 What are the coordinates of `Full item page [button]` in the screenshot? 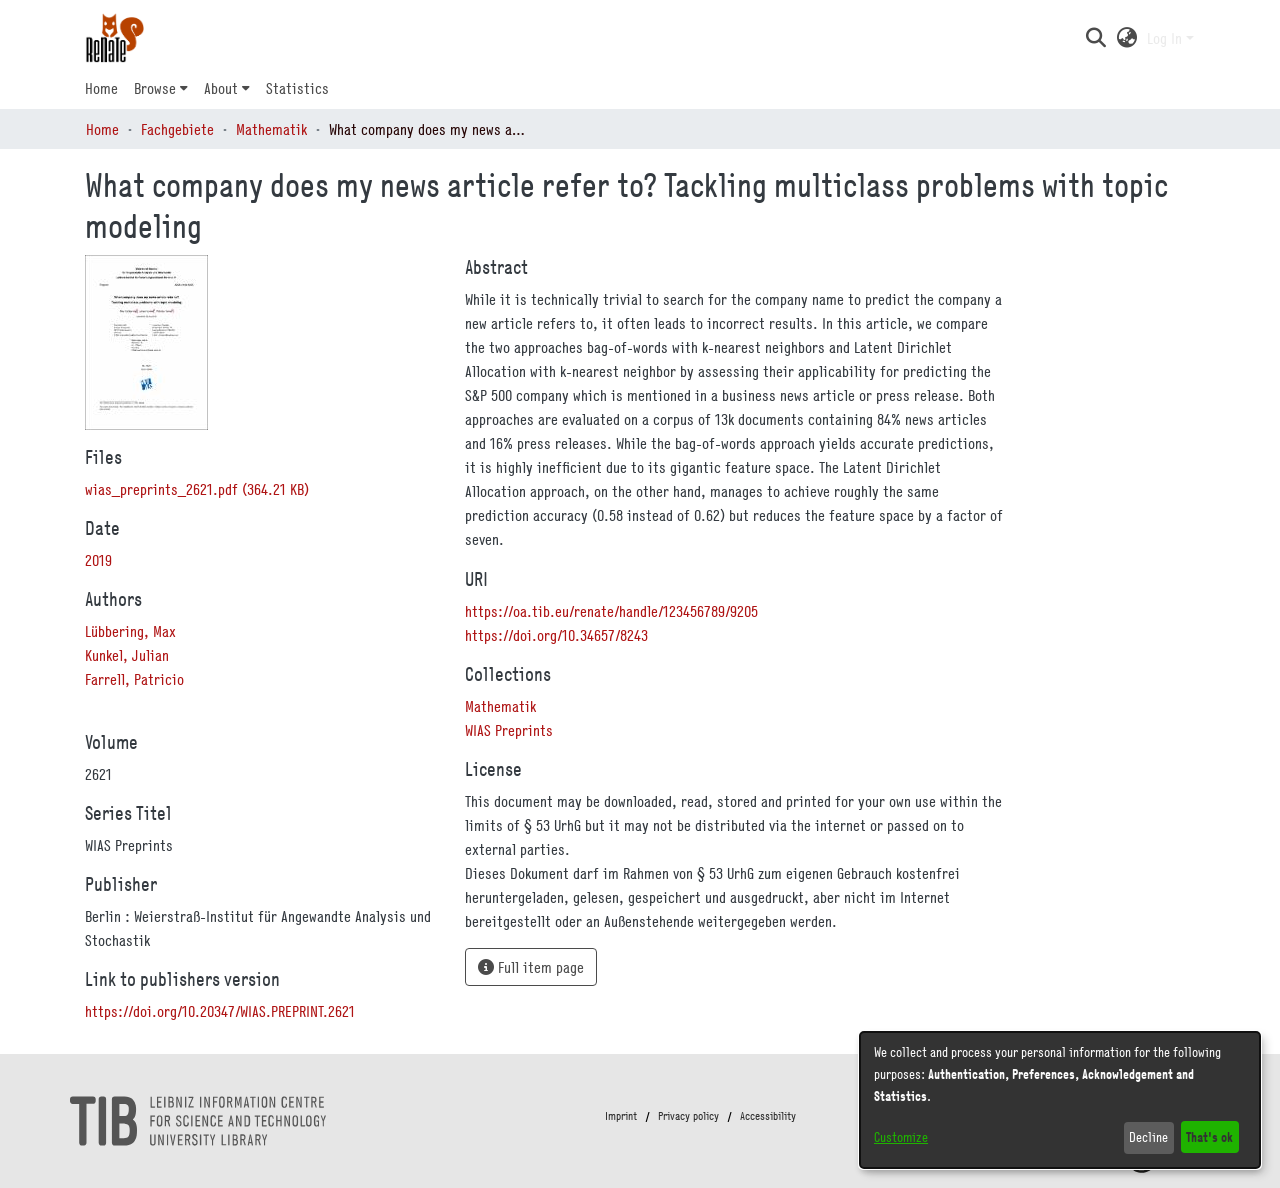 It's located at (531, 967).